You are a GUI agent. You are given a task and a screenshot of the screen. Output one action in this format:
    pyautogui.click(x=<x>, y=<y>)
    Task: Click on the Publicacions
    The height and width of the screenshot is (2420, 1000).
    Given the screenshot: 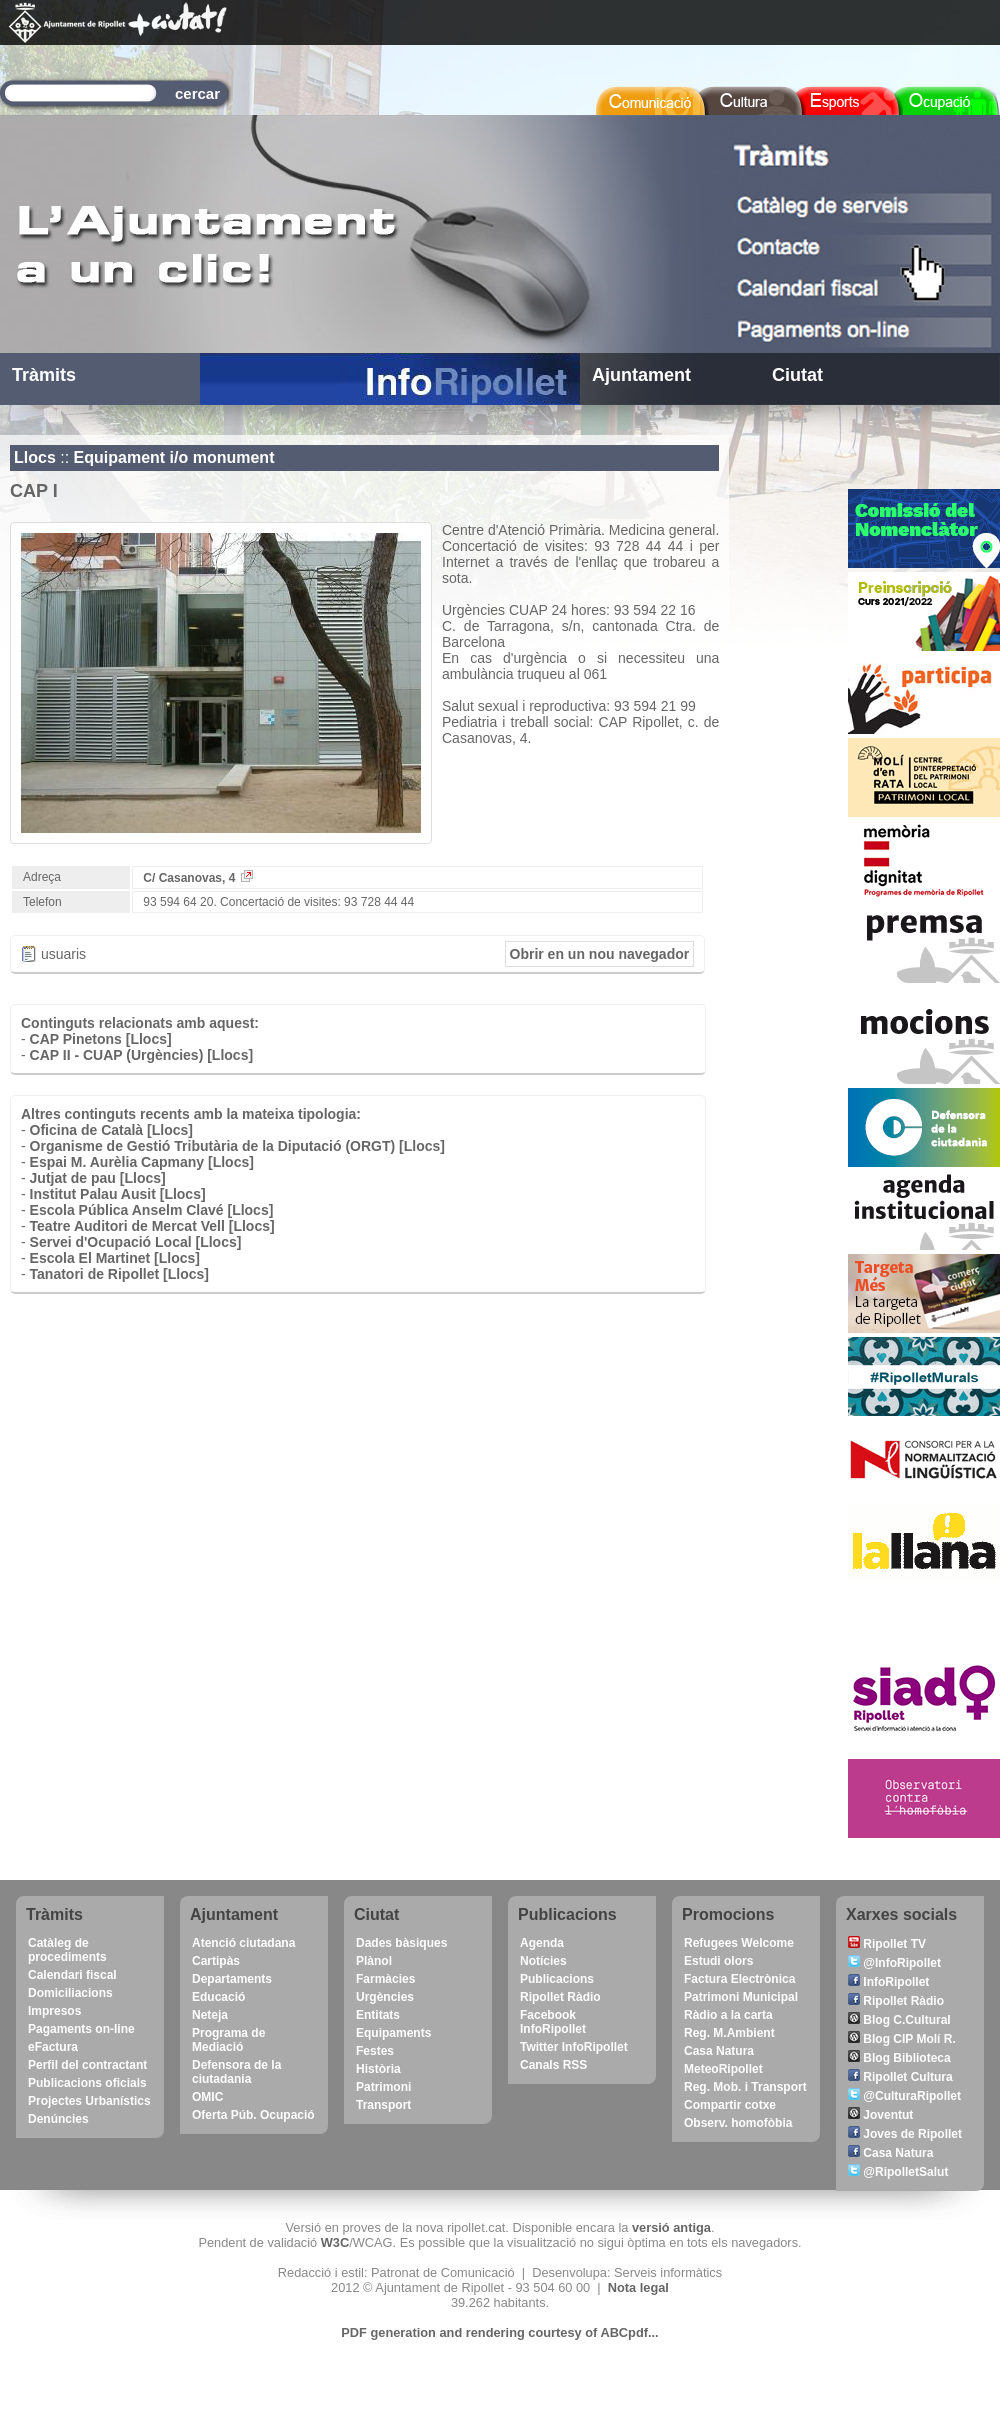 What is the action you would take?
    pyautogui.click(x=557, y=1979)
    